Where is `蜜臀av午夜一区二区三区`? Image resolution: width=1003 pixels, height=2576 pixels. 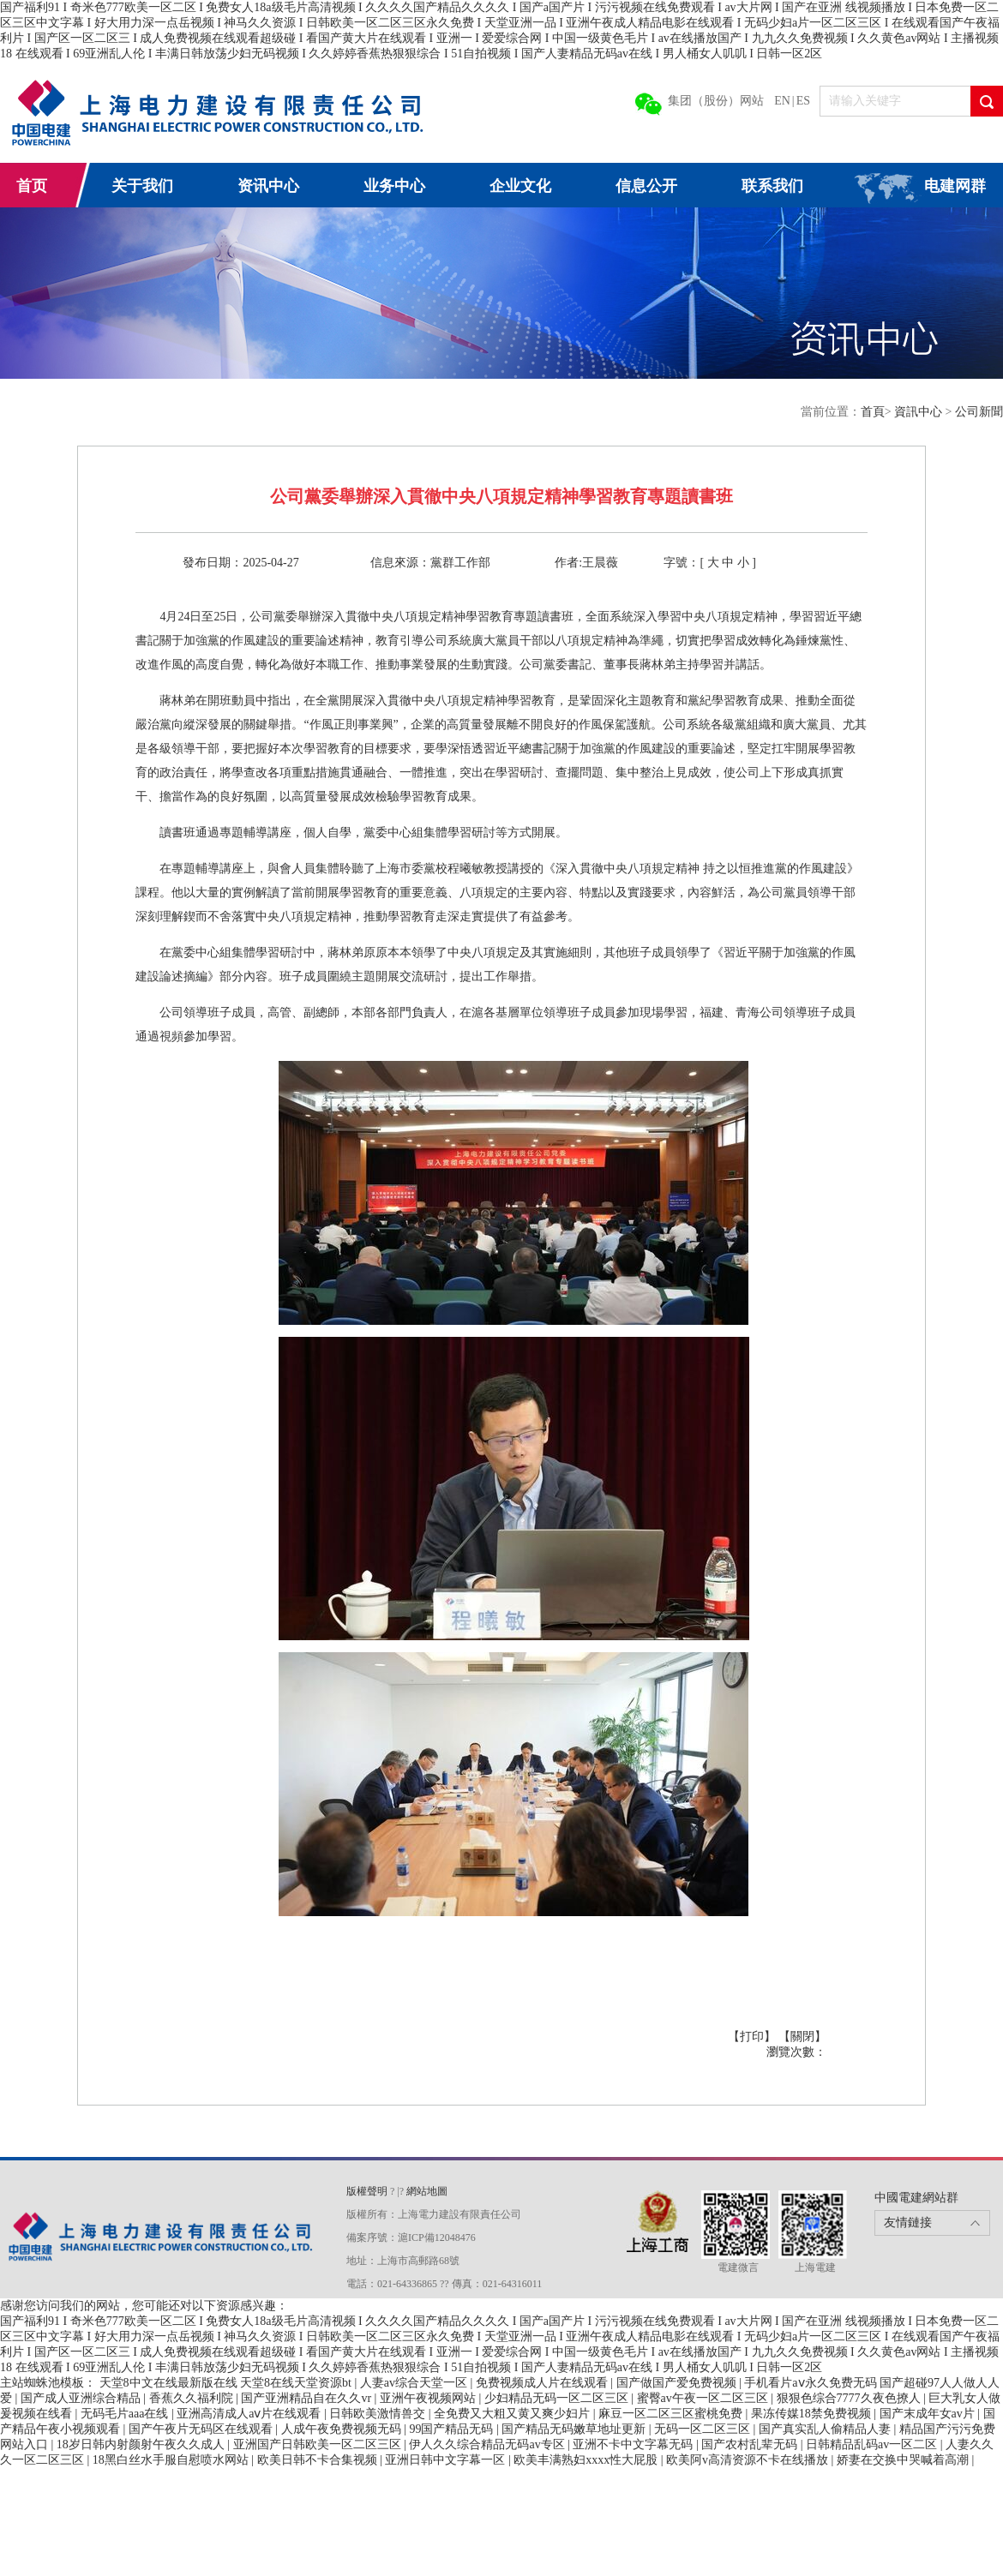
蜜臀av午夜一区二区三区 is located at coordinates (704, 2398).